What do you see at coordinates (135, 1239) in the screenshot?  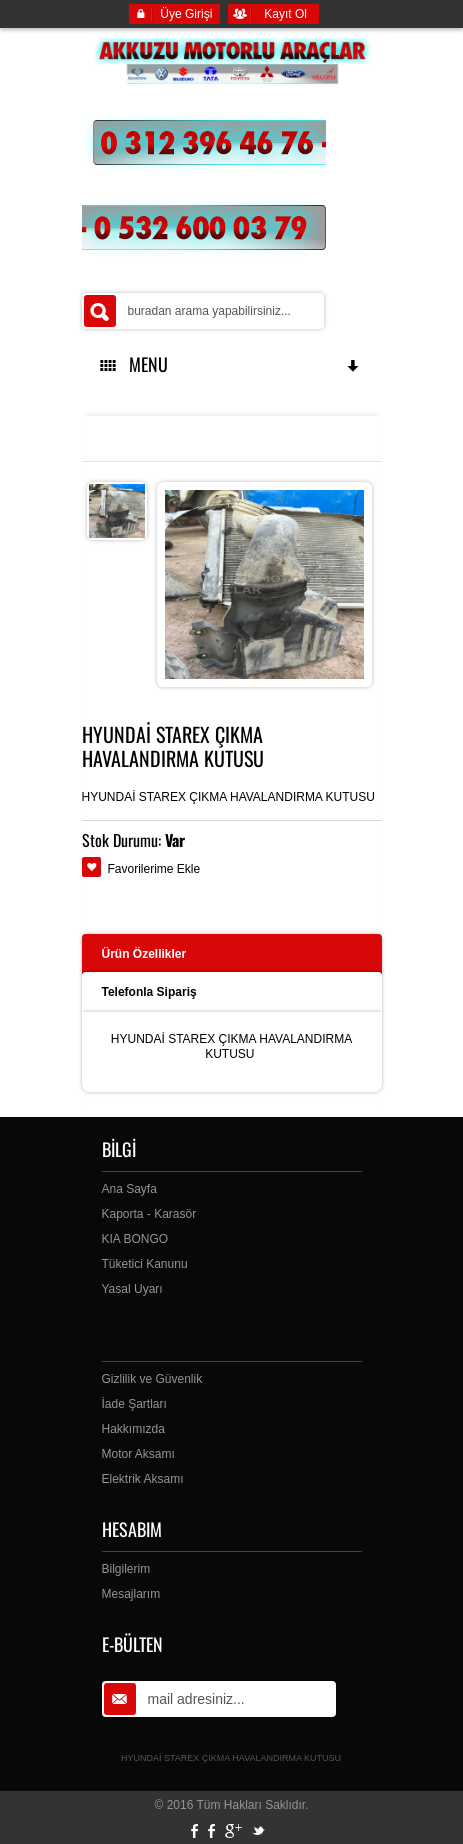 I see `KIA BONGO` at bounding box center [135, 1239].